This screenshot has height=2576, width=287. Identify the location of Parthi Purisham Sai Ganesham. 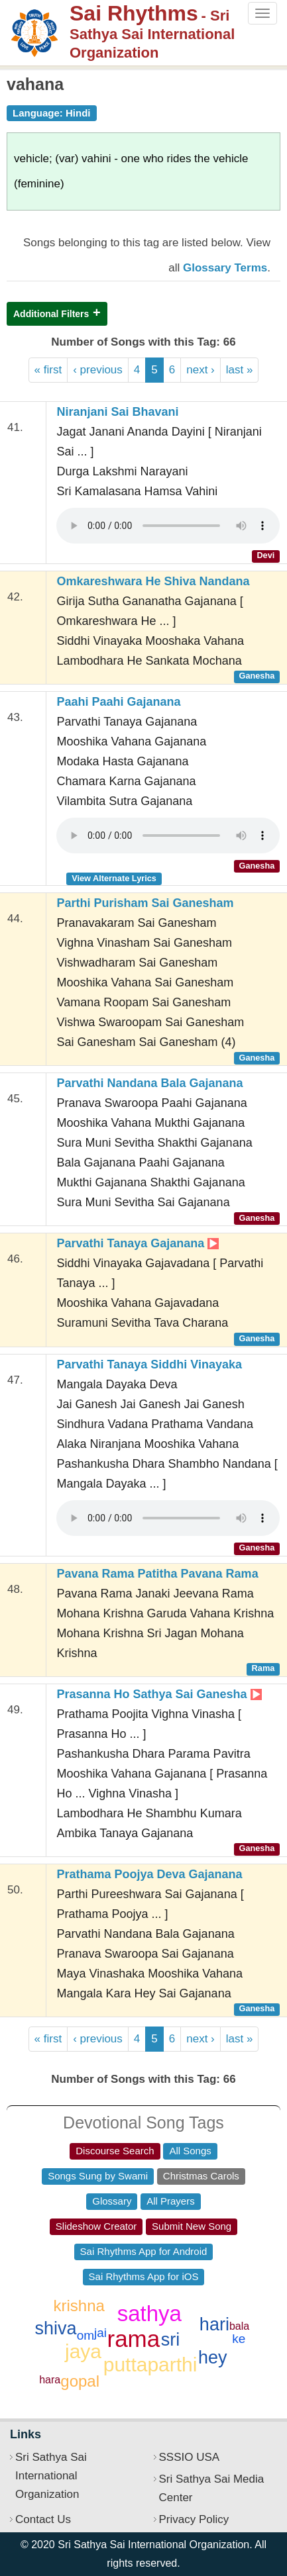
(144, 903).